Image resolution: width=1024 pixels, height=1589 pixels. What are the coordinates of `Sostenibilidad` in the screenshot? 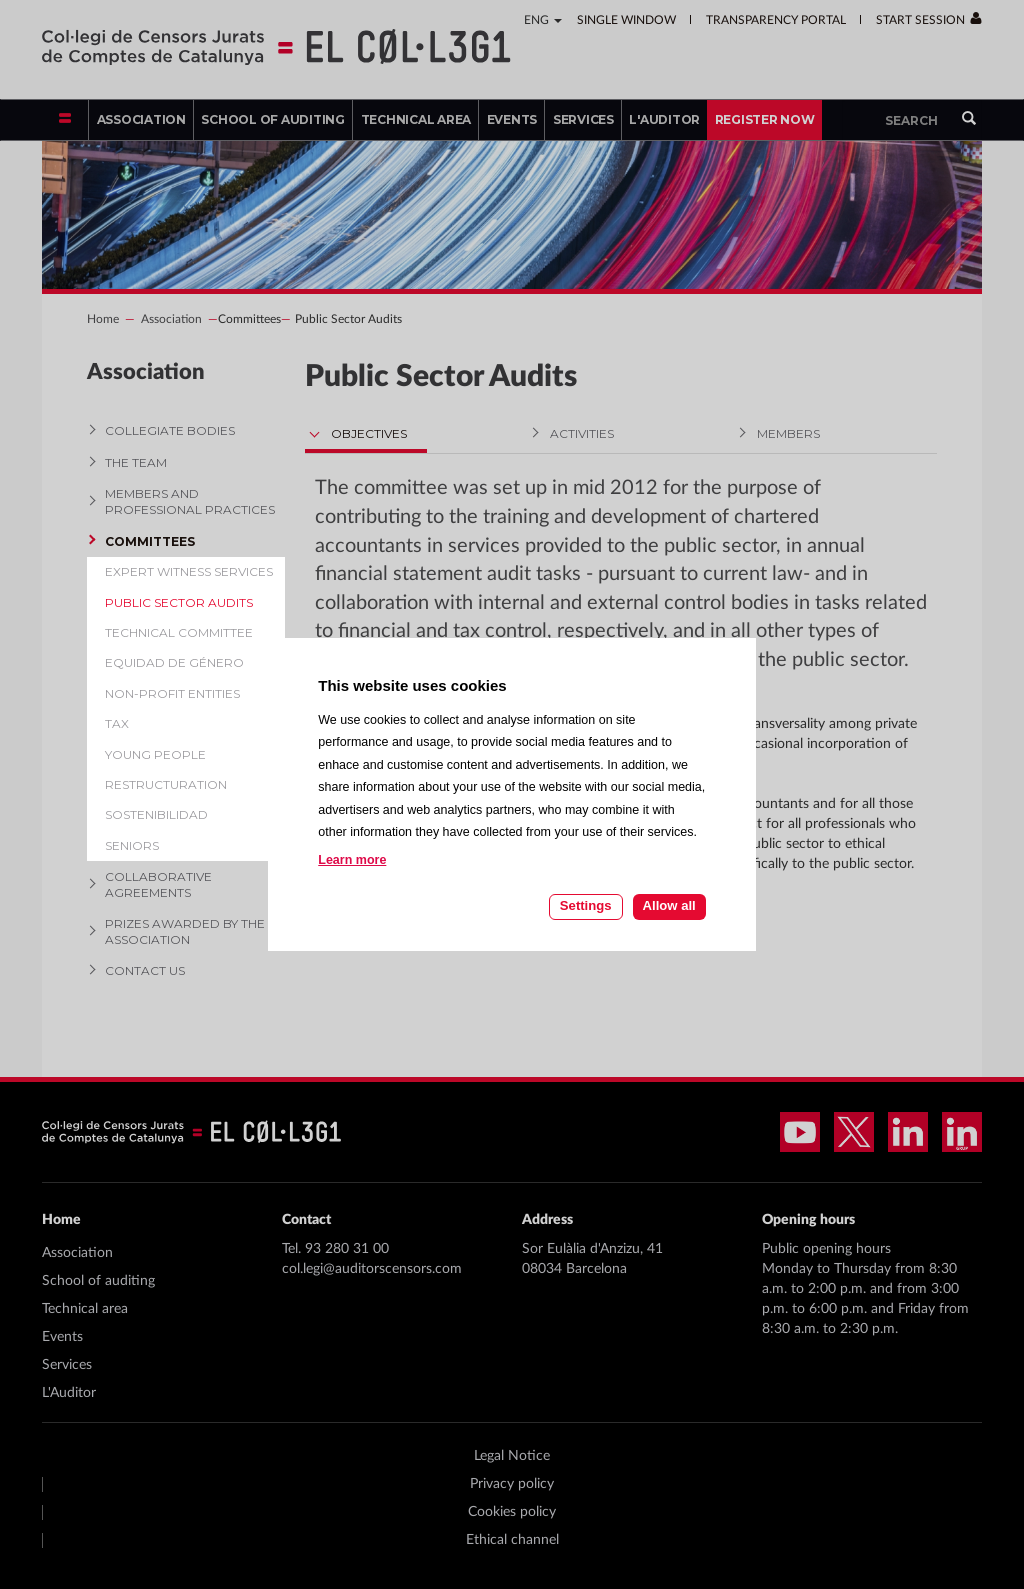 It's located at (156, 814).